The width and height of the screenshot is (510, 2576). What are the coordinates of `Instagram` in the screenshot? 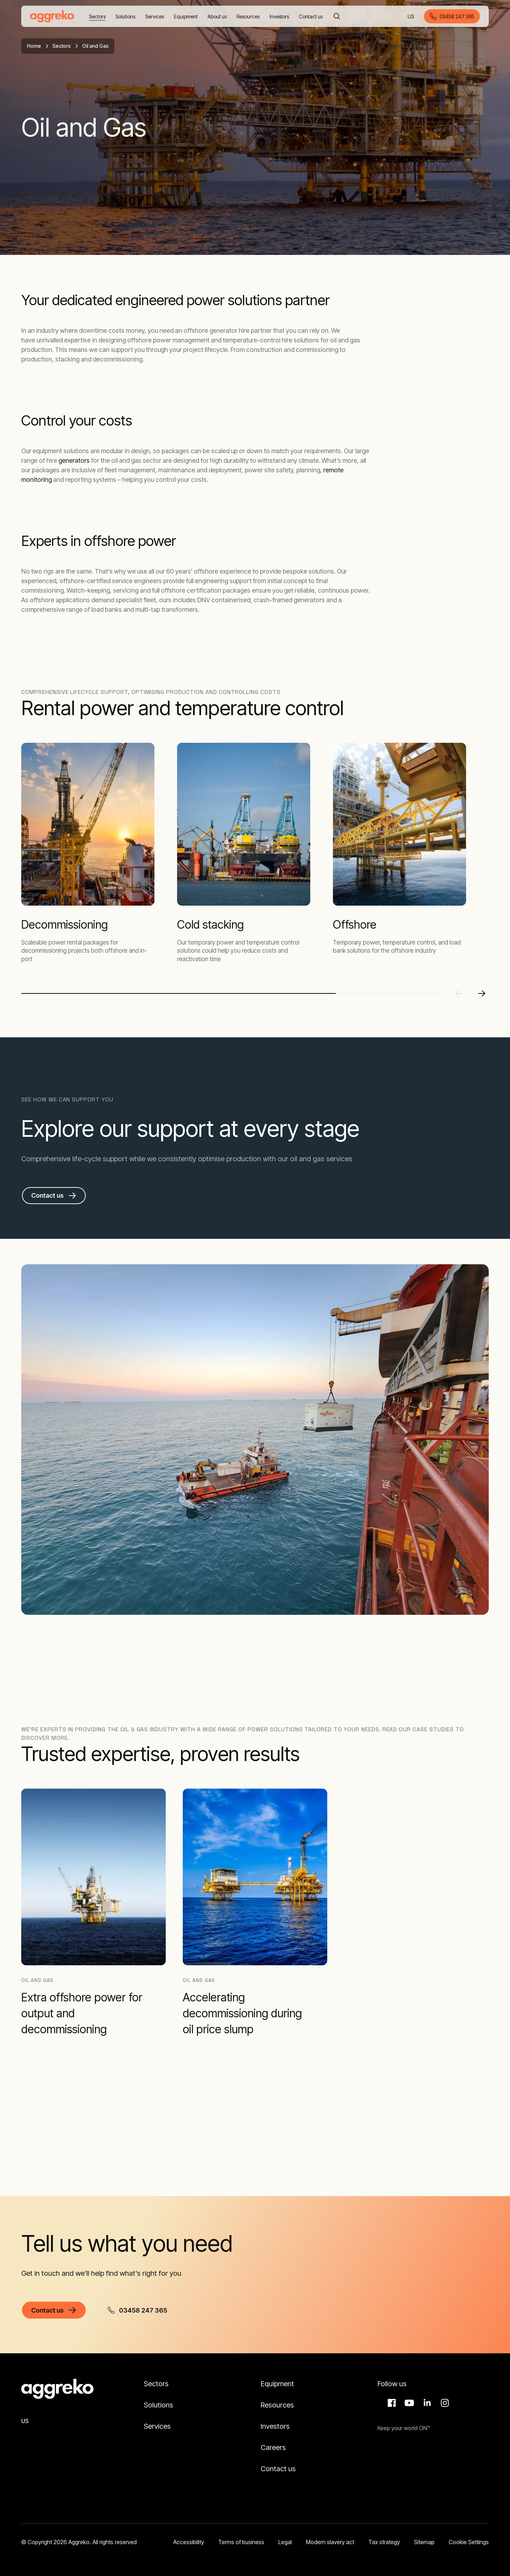 It's located at (443, 2403).